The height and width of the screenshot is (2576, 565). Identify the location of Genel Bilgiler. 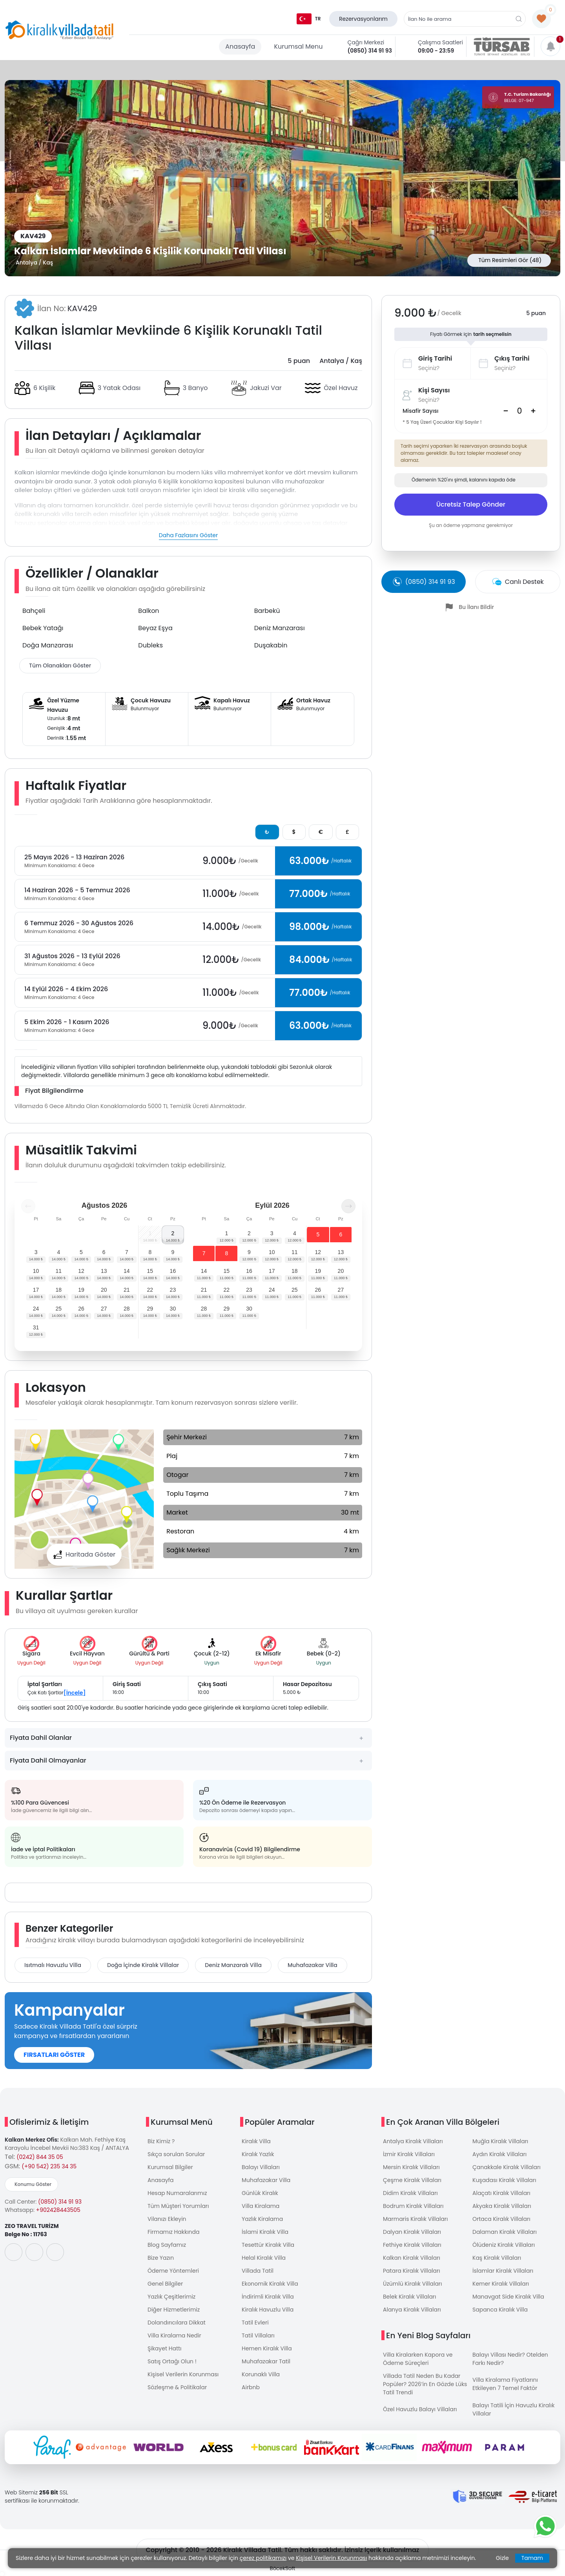
(165, 2284).